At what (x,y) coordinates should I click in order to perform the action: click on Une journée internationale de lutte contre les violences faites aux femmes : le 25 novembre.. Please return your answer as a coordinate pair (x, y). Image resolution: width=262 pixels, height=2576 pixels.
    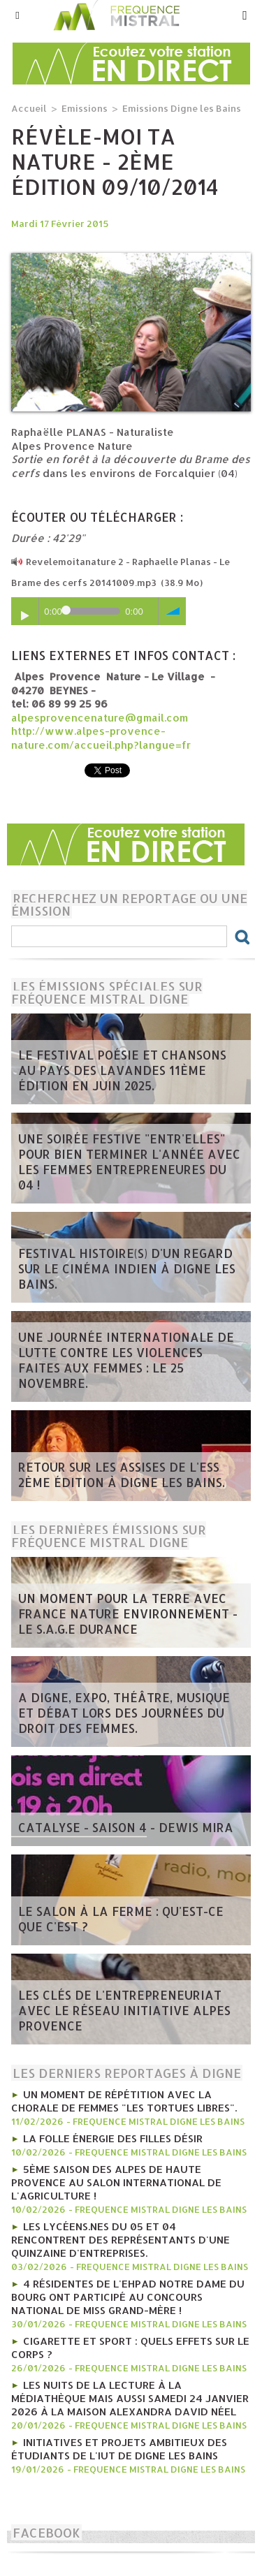
    Looking at the image, I should click on (126, 1360).